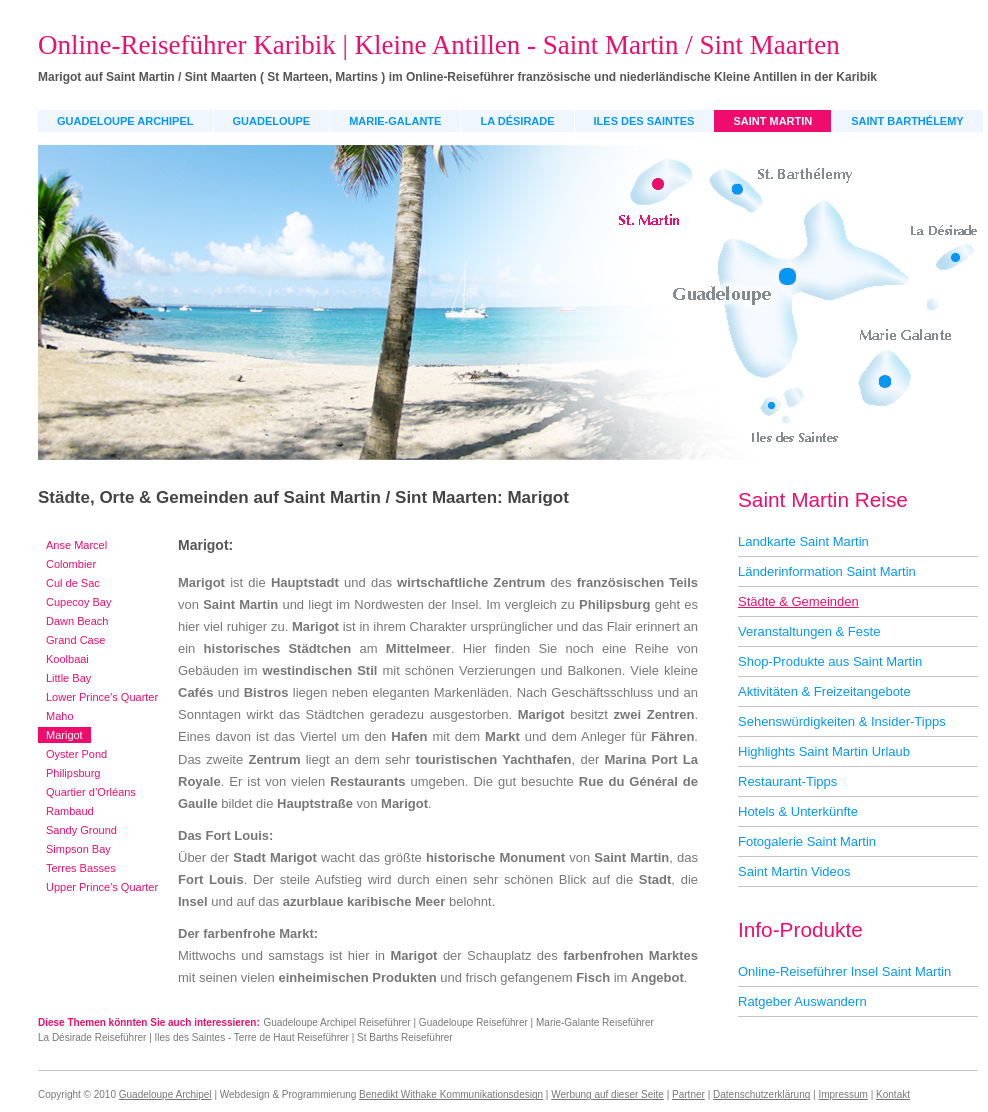 The image size is (988, 1112). What do you see at coordinates (73, 583) in the screenshot?
I see `Cul de Sac` at bounding box center [73, 583].